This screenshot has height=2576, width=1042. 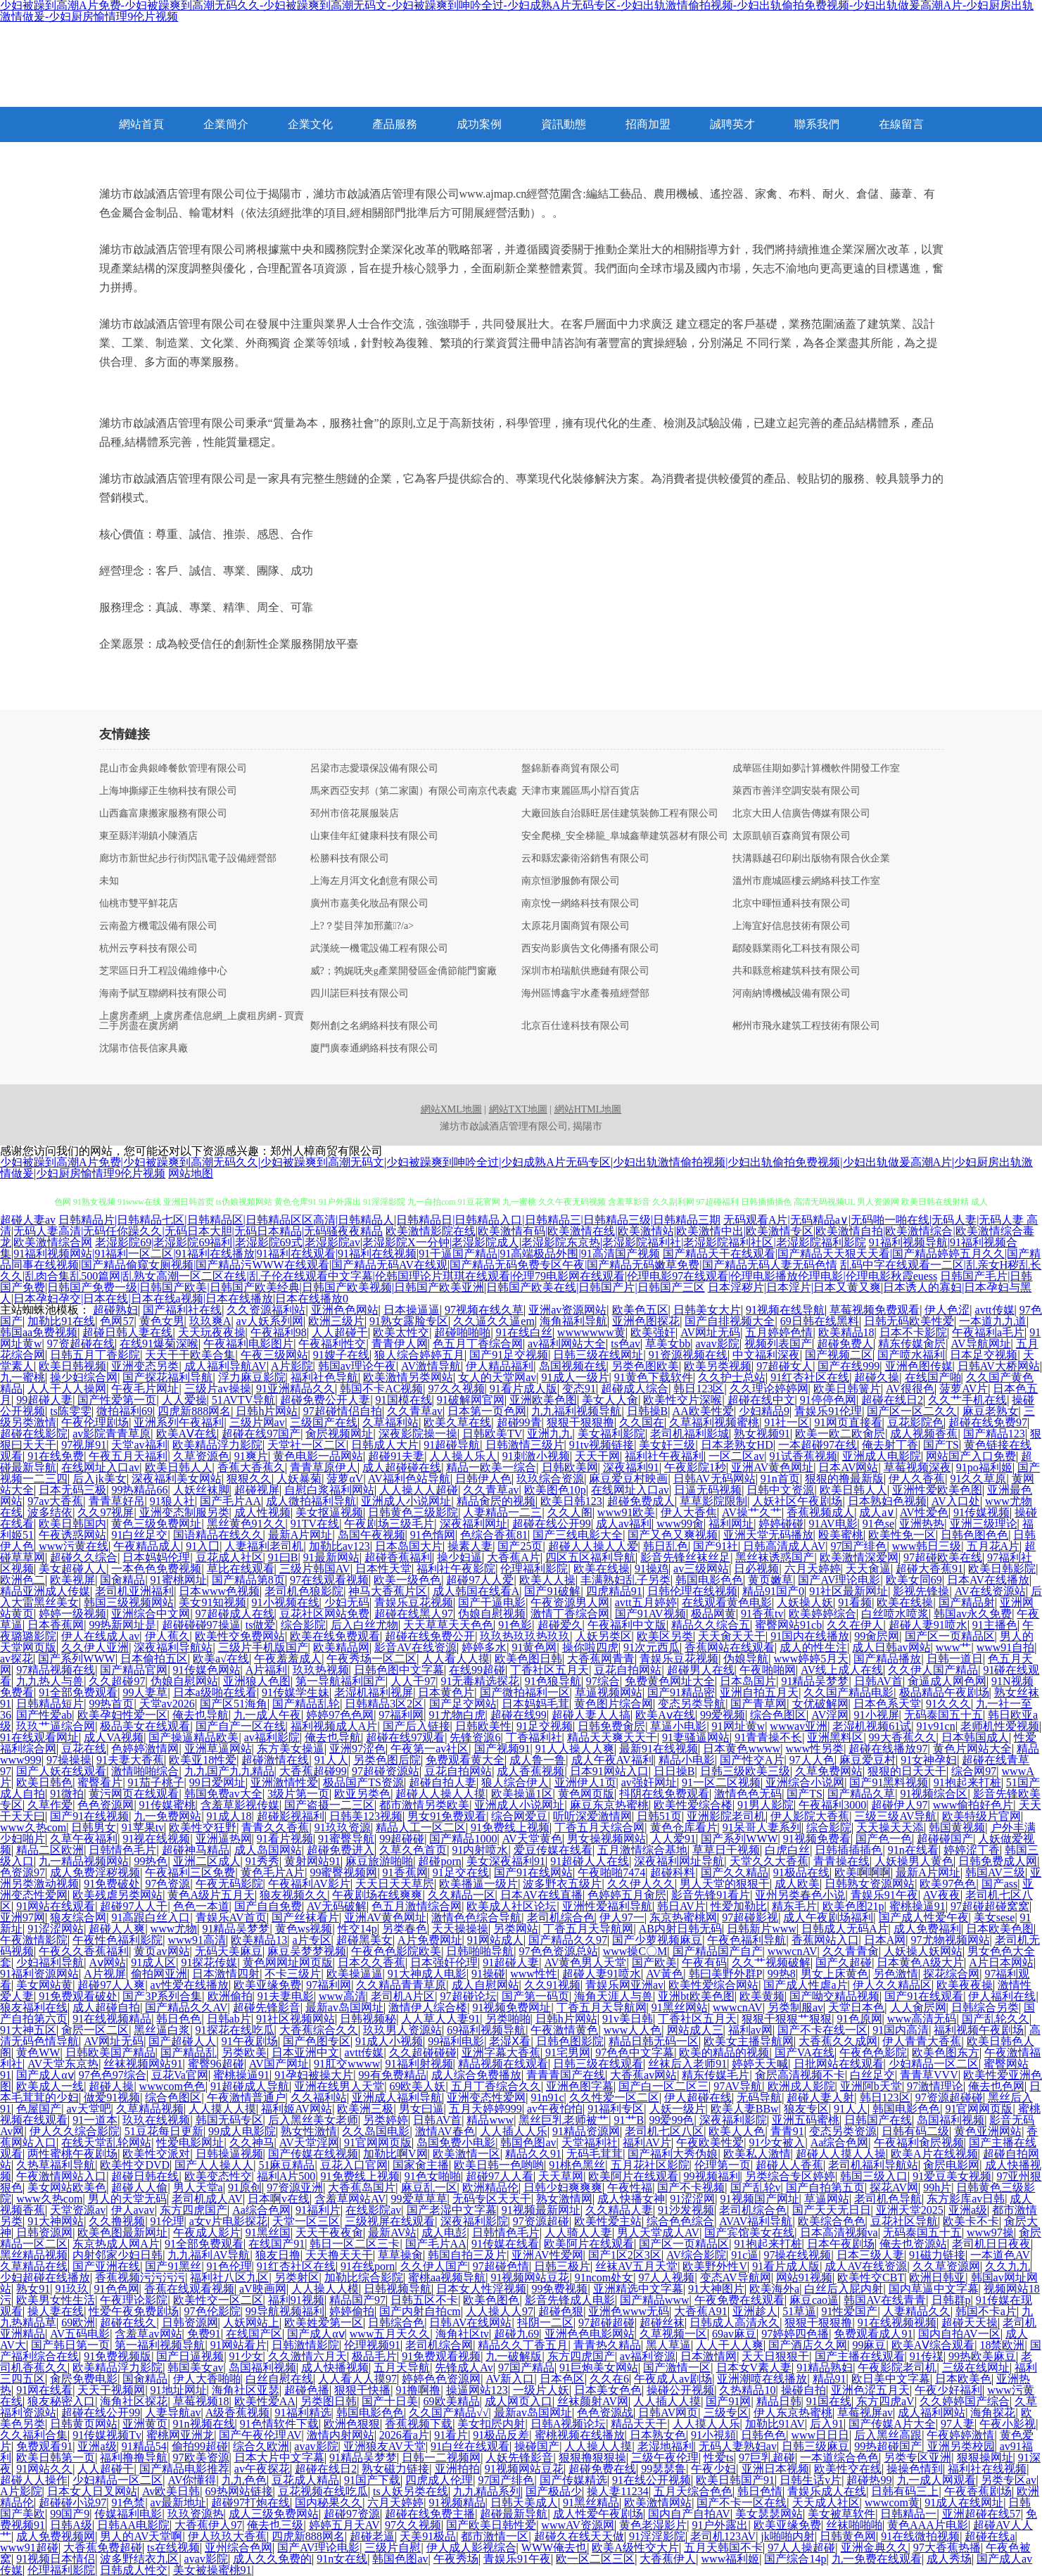 What do you see at coordinates (902, 1535) in the screenshot?
I see `欧美性免一区` at bounding box center [902, 1535].